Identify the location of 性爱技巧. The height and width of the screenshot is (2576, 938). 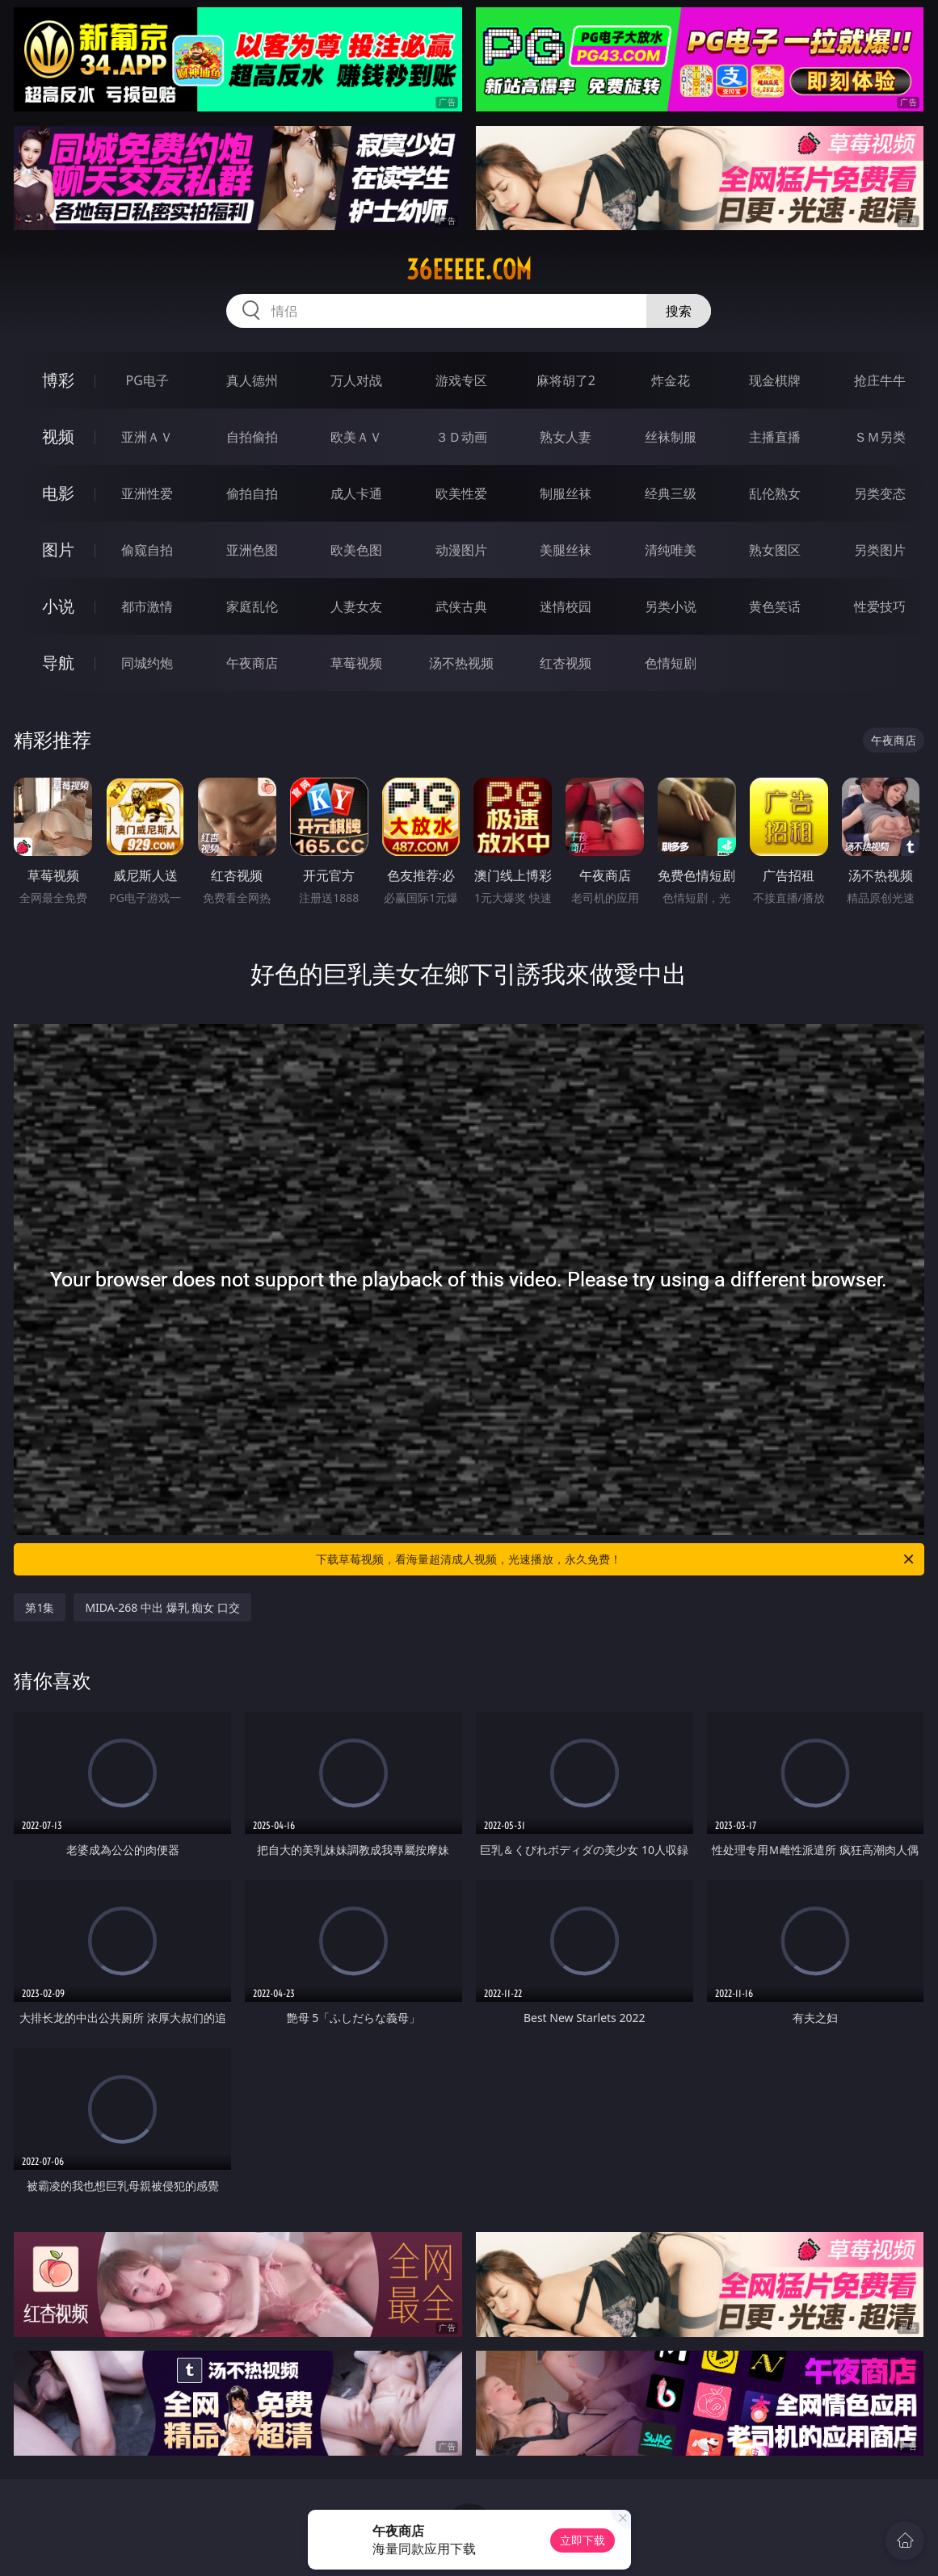
(880, 606).